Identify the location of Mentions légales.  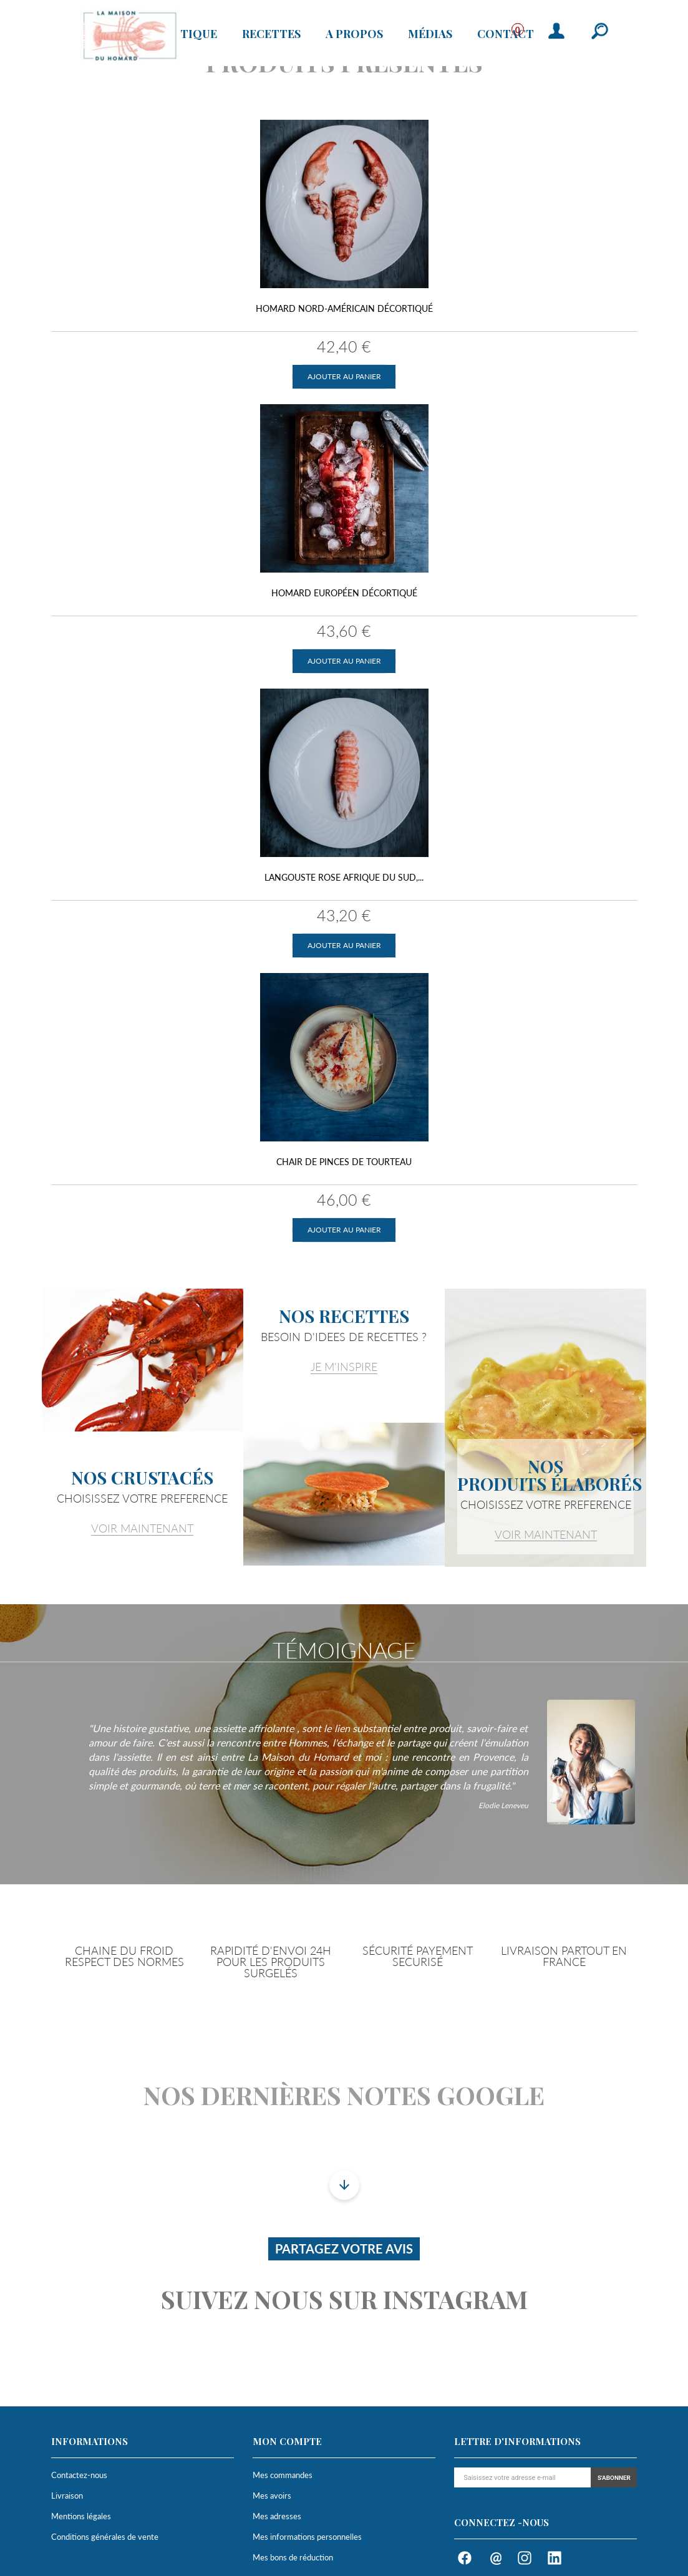
(81, 2516).